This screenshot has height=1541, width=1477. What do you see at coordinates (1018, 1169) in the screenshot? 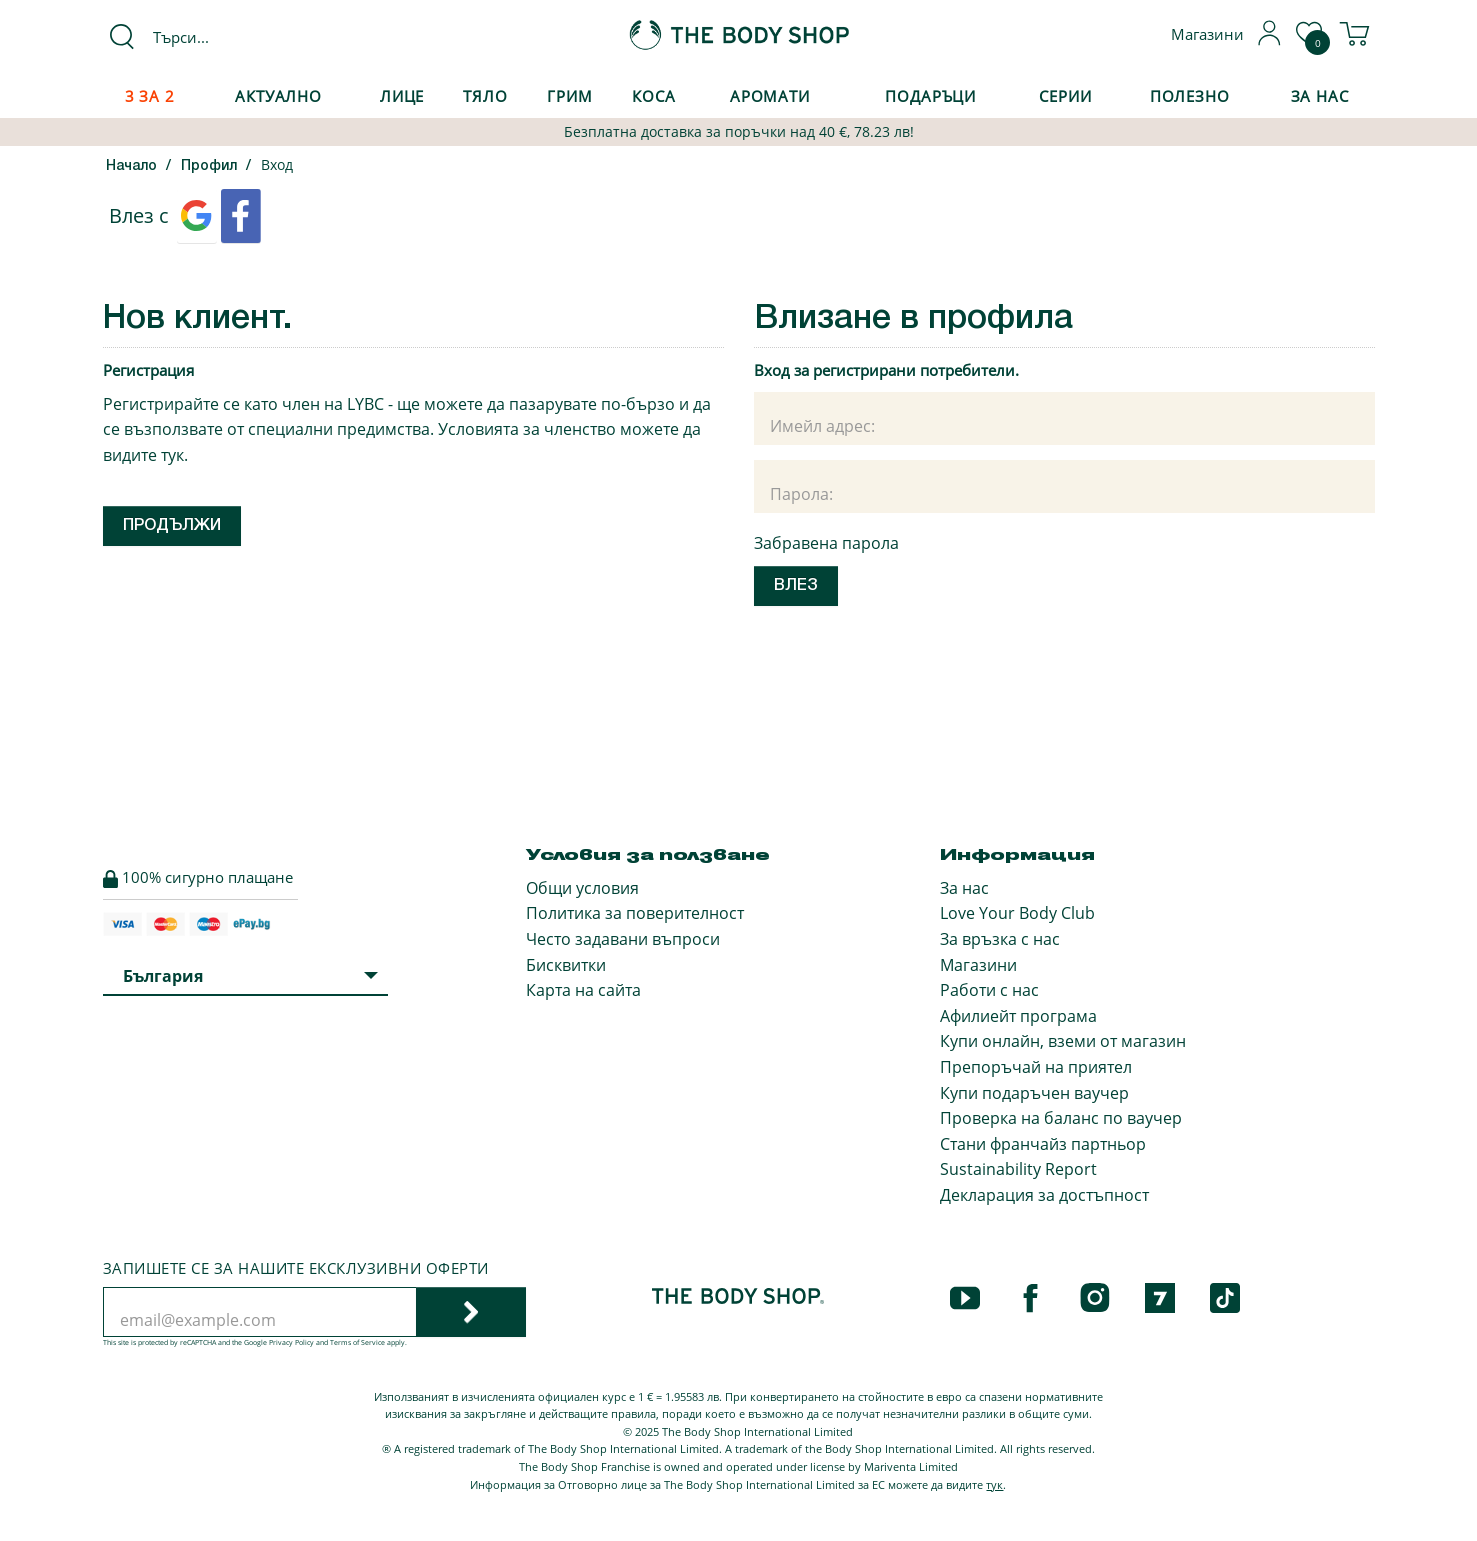
I see `Sustainability Report` at bounding box center [1018, 1169].